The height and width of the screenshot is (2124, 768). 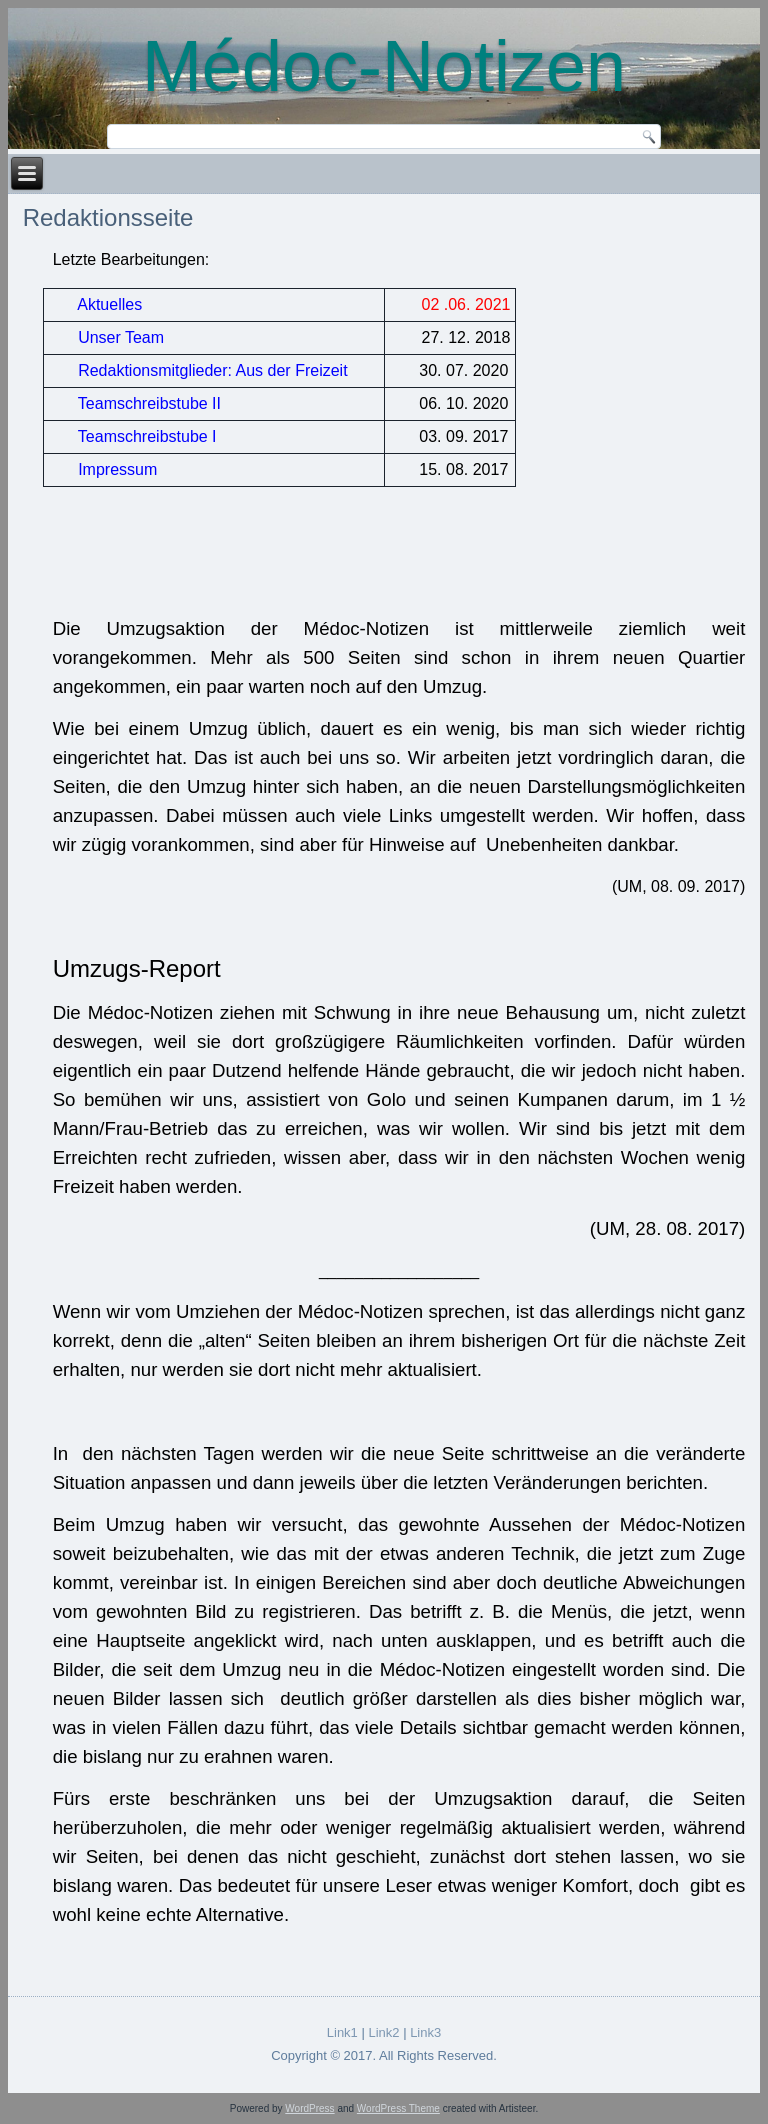 I want to click on Médoc-Notizen, so click(x=384, y=66).